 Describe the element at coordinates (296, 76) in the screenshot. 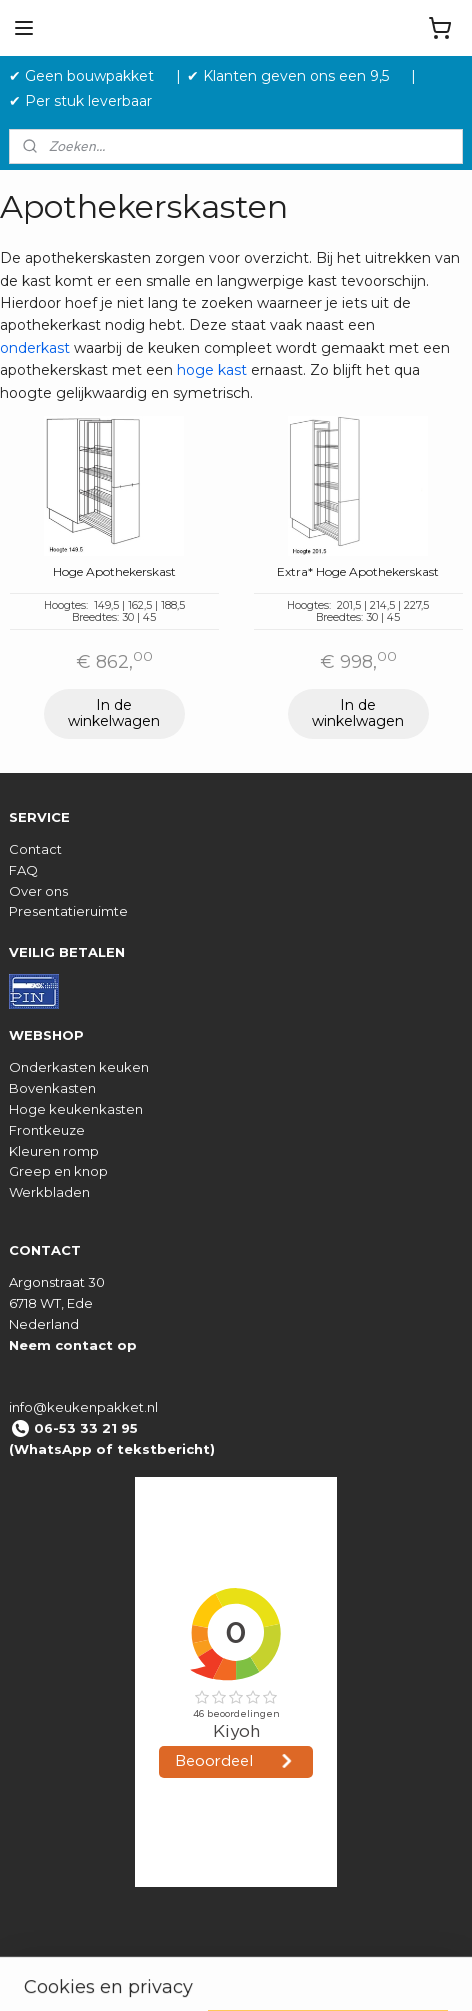

I see `✔ Klanten geven ons een 9,5 ‎ ‎ ‎ ‎` at that location.